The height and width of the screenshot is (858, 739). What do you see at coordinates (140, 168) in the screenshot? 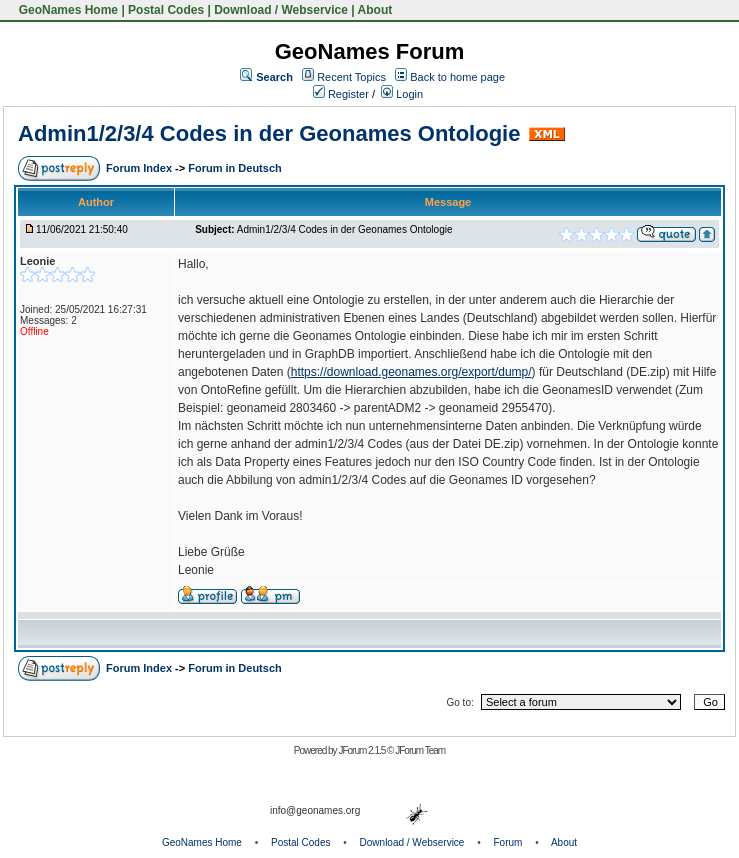
I see `Forum Index` at bounding box center [140, 168].